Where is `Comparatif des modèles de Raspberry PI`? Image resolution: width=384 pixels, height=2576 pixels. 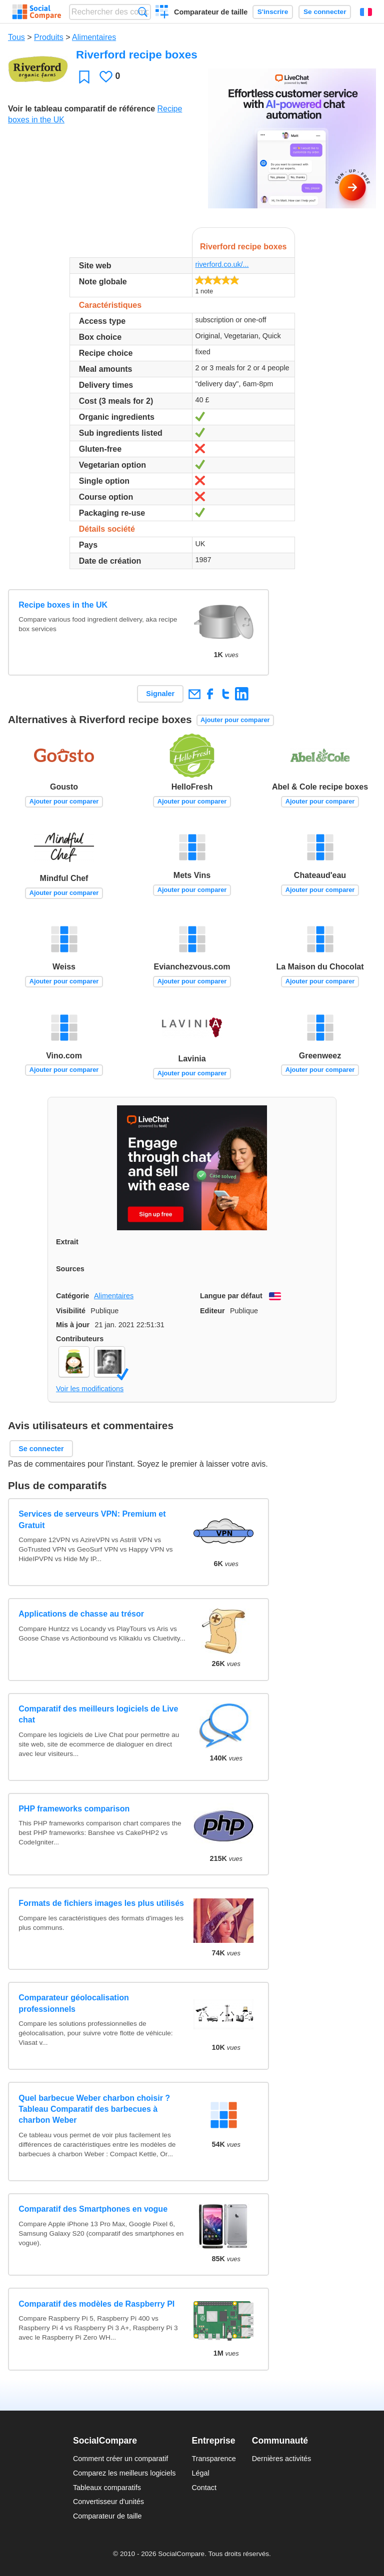
Comparatif des modèles de Raspberry PI is located at coordinates (96, 2304).